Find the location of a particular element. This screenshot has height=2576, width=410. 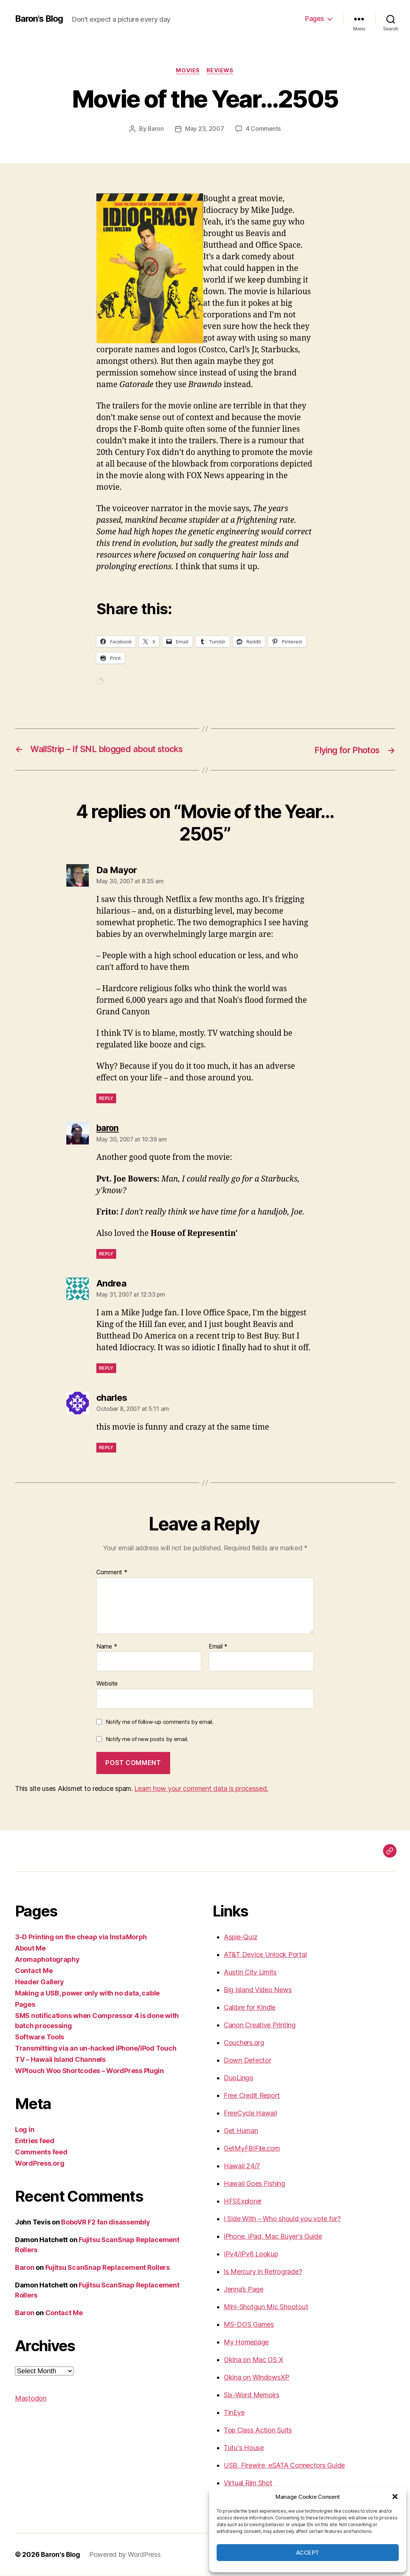

Log in is located at coordinates (24, 2130).